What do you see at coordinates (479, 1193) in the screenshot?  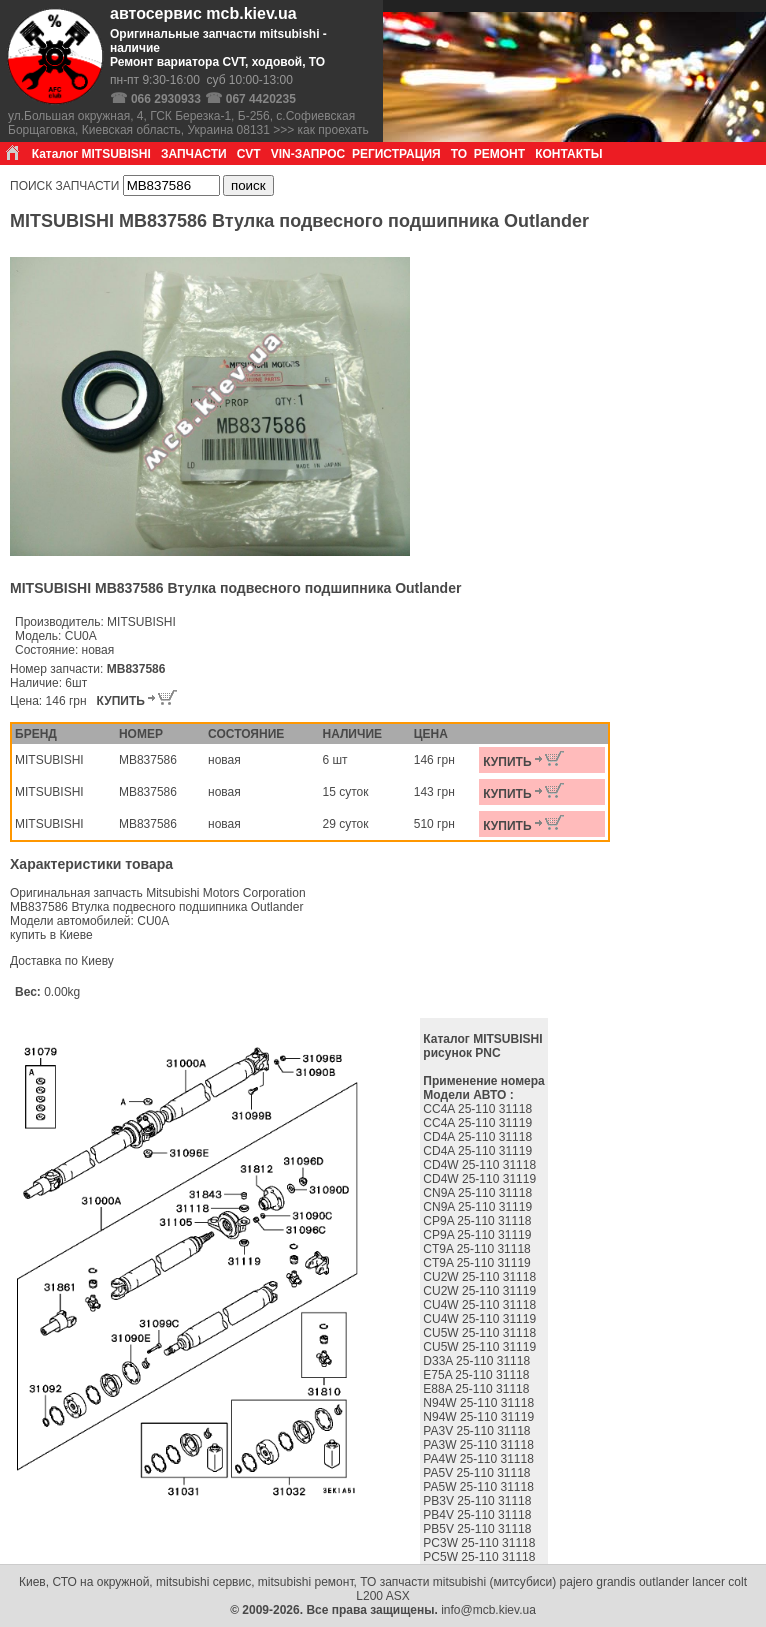 I see `CN9A 25-110 31118` at bounding box center [479, 1193].